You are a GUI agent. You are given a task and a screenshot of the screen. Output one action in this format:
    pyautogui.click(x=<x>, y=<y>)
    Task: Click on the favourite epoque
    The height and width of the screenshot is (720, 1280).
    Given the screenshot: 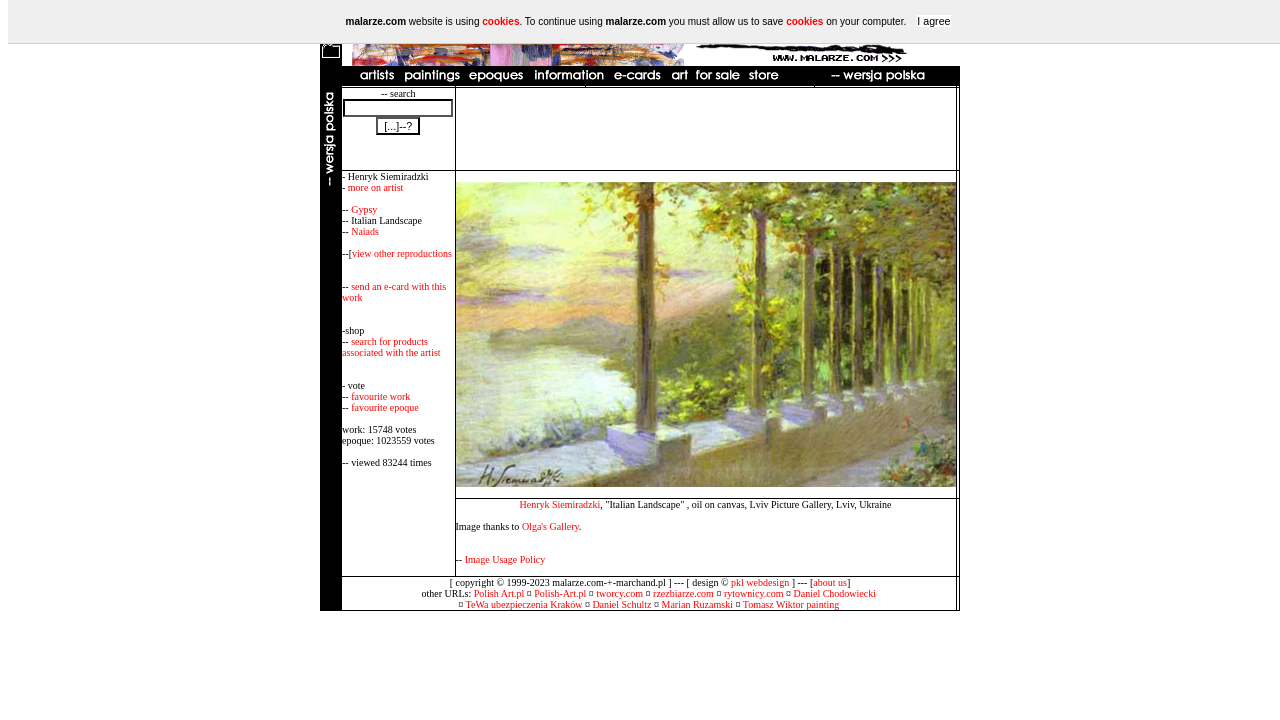 What is the action you would take?
    pyautogui.click(x=384, y=407)
    